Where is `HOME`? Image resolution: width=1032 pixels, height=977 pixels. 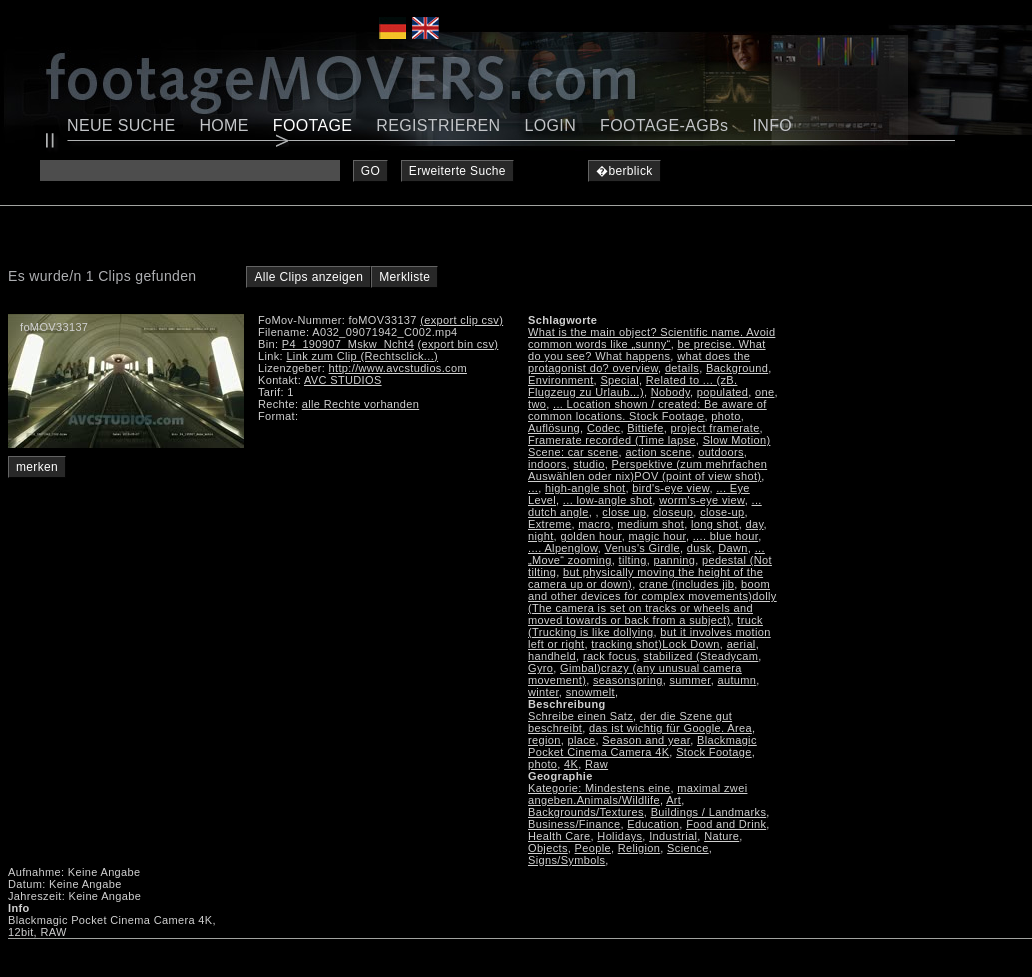 HOME is located at coordinates (223, 125).